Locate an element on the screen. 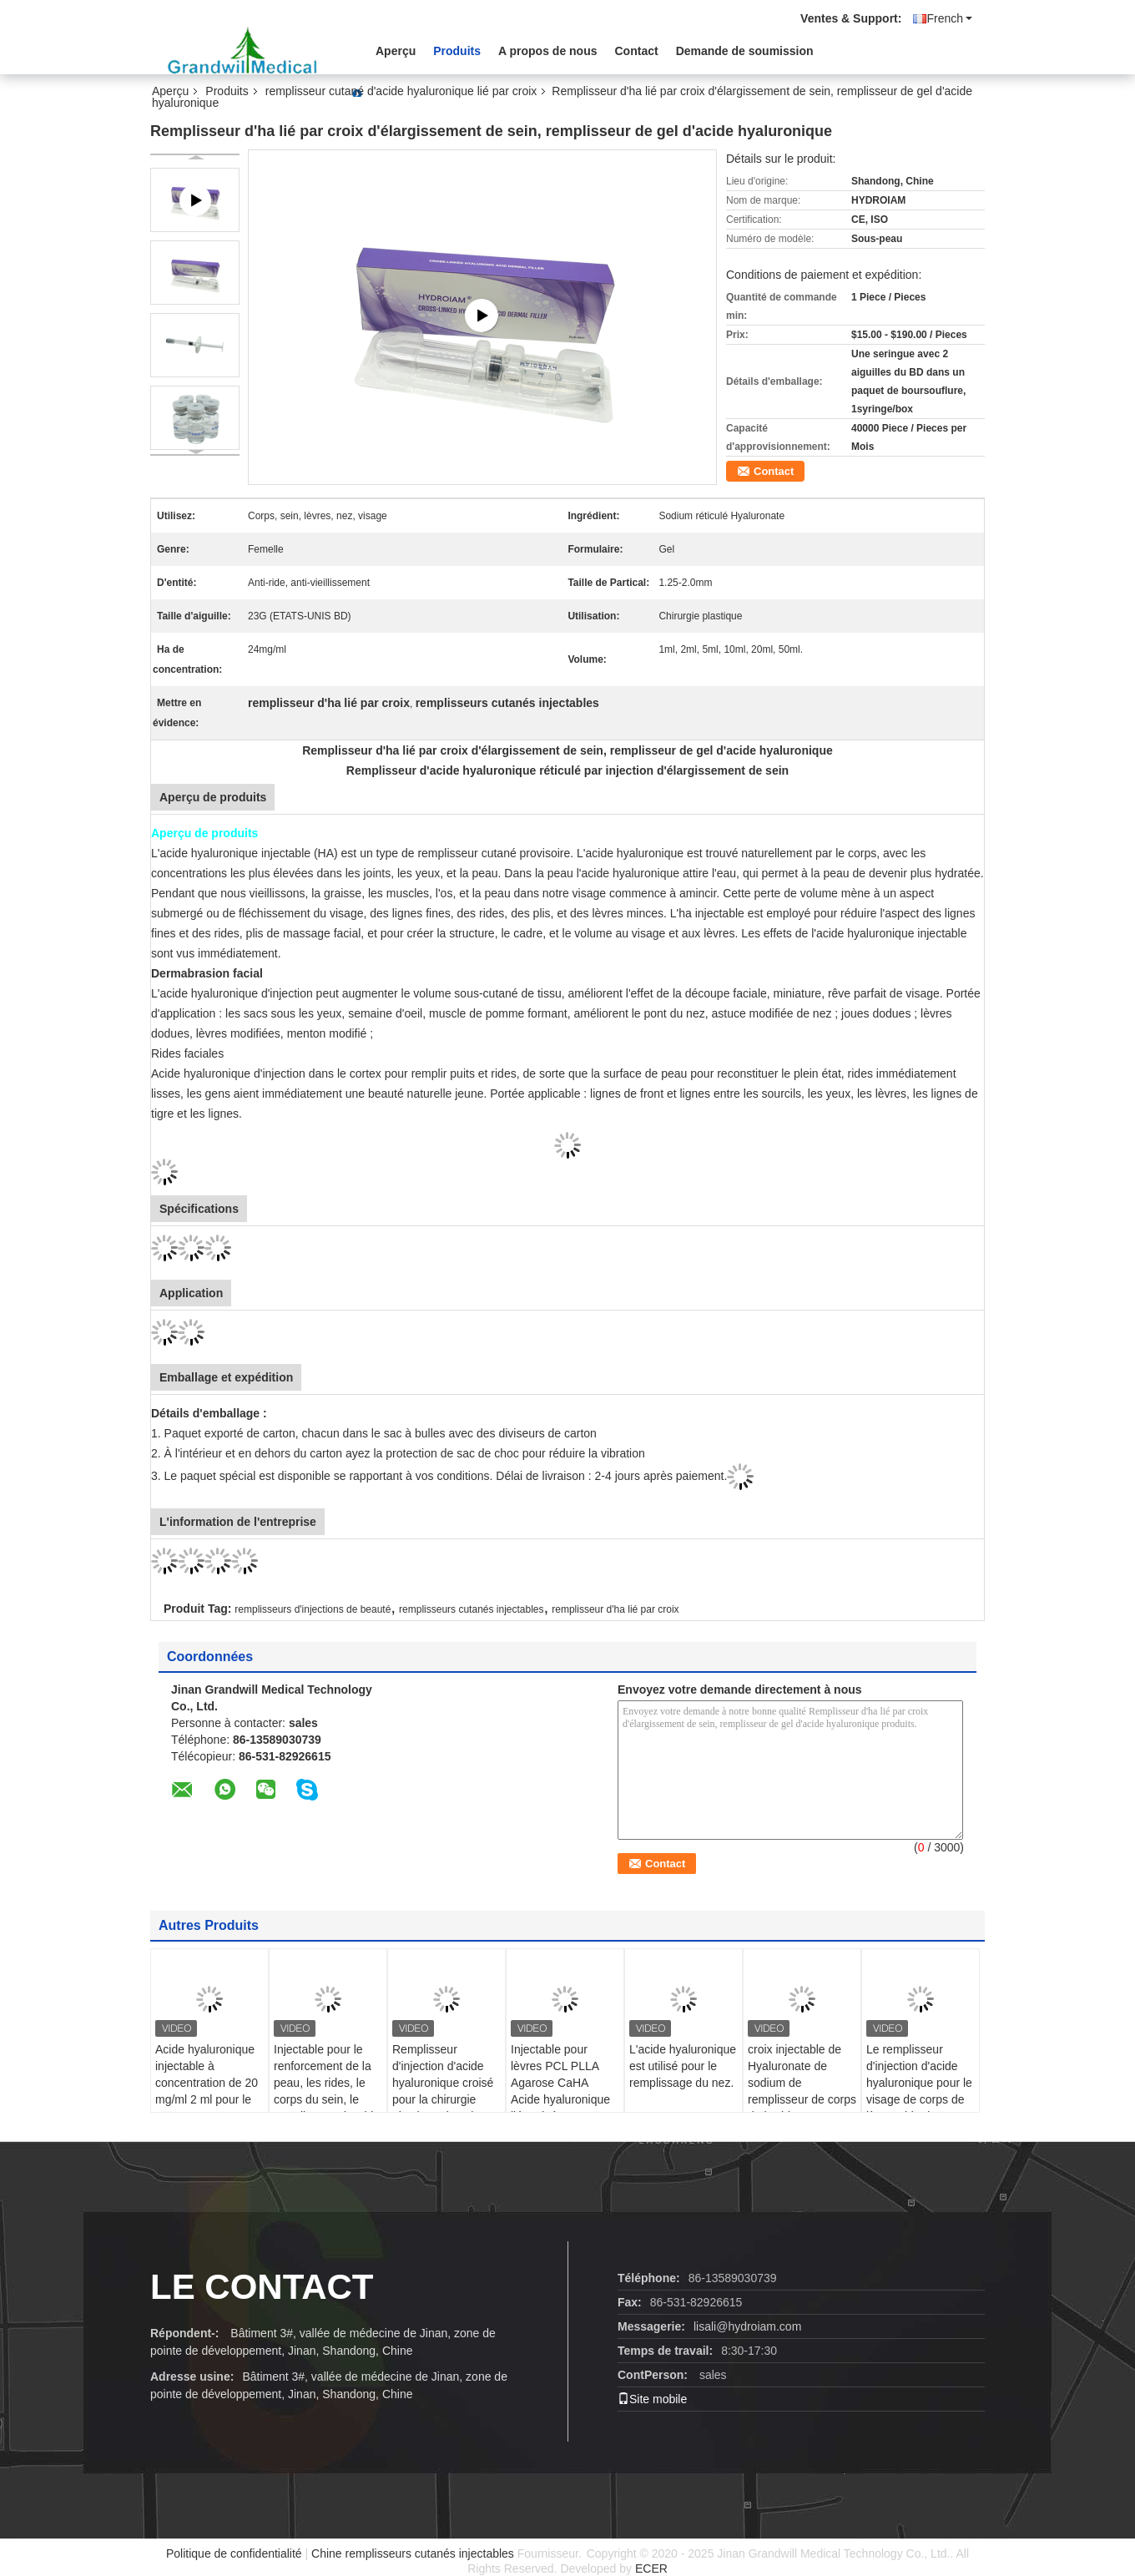  A propos de nous is located at coordinates (547, 51).